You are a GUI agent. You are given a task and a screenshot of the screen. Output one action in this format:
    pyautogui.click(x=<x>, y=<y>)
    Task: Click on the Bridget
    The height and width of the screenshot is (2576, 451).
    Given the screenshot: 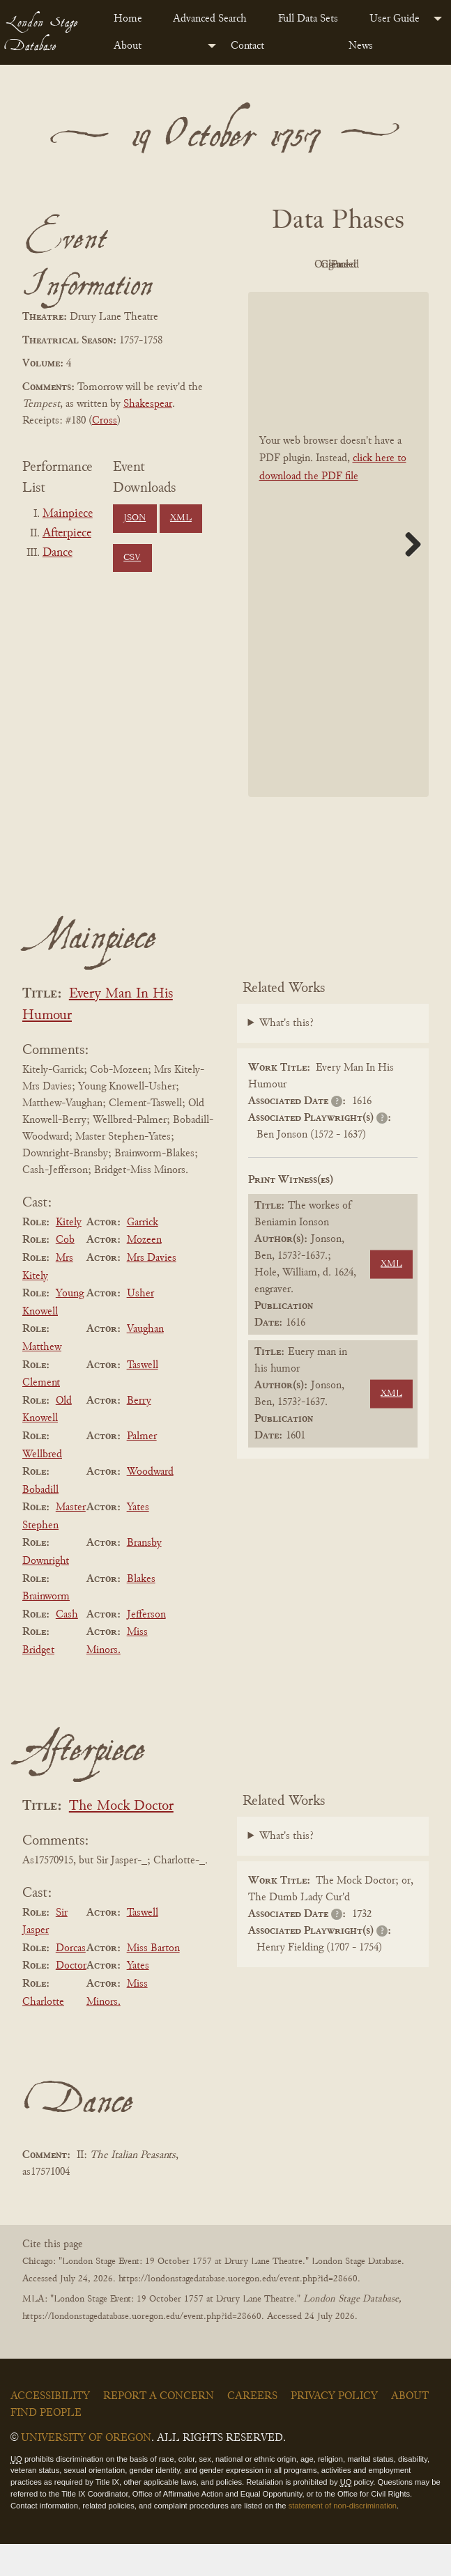 What is the action you would take?
    pyautogui.click(x=38, y=1681)
    